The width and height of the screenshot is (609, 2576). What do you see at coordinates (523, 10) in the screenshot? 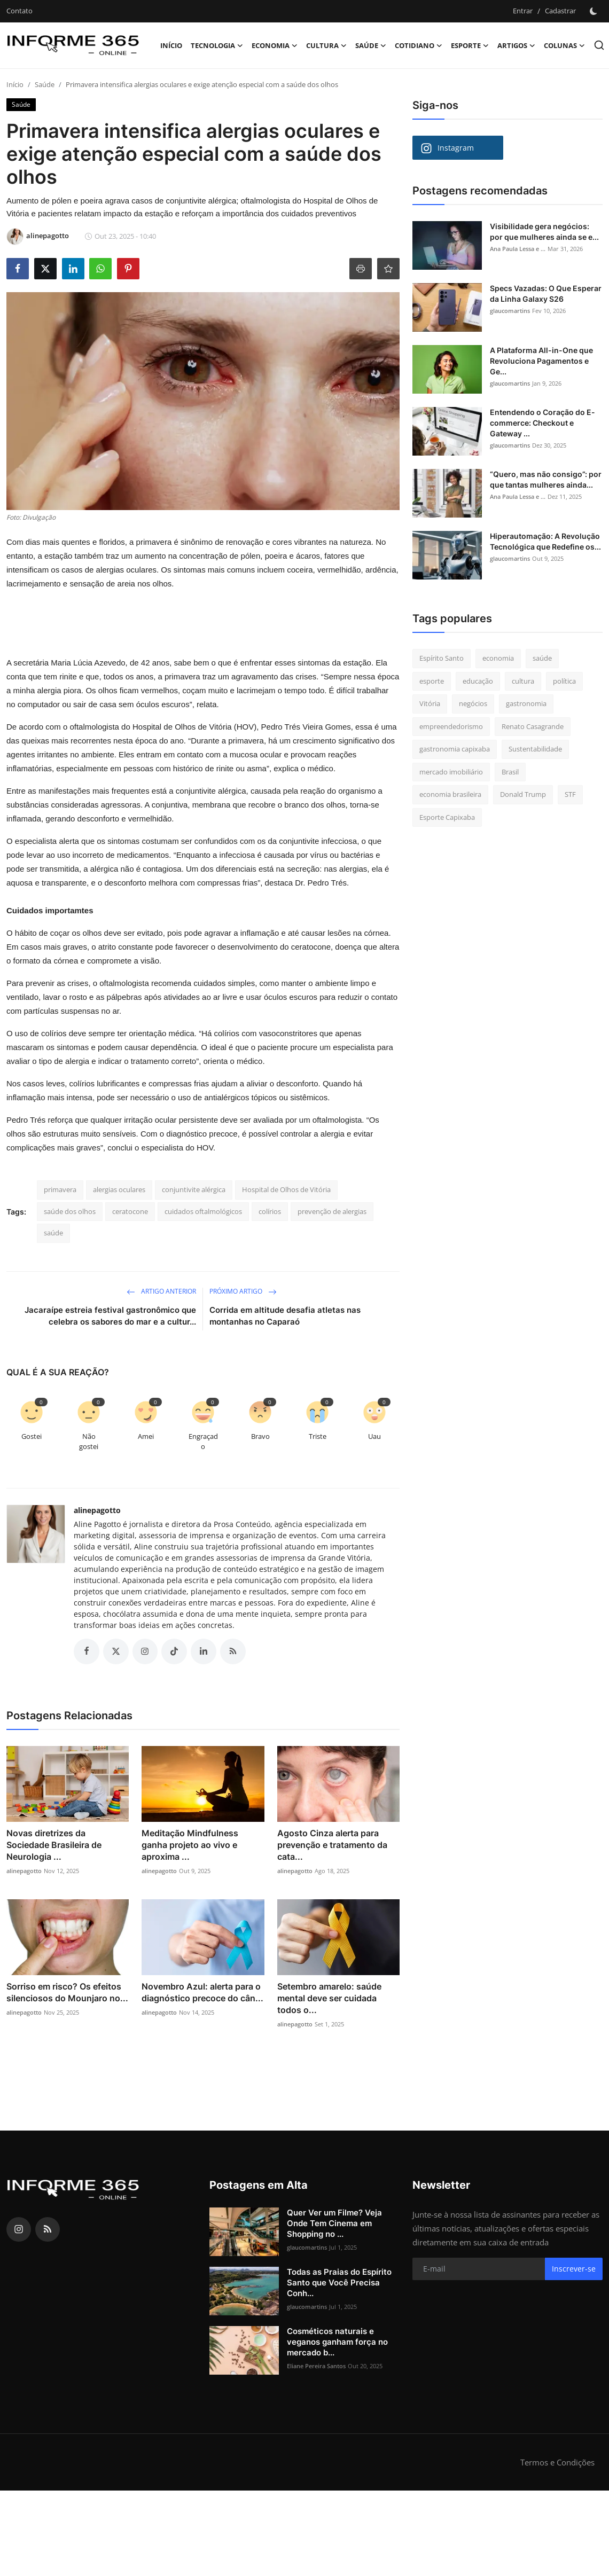
I see `Entrar` at bounding box center [523, 10].